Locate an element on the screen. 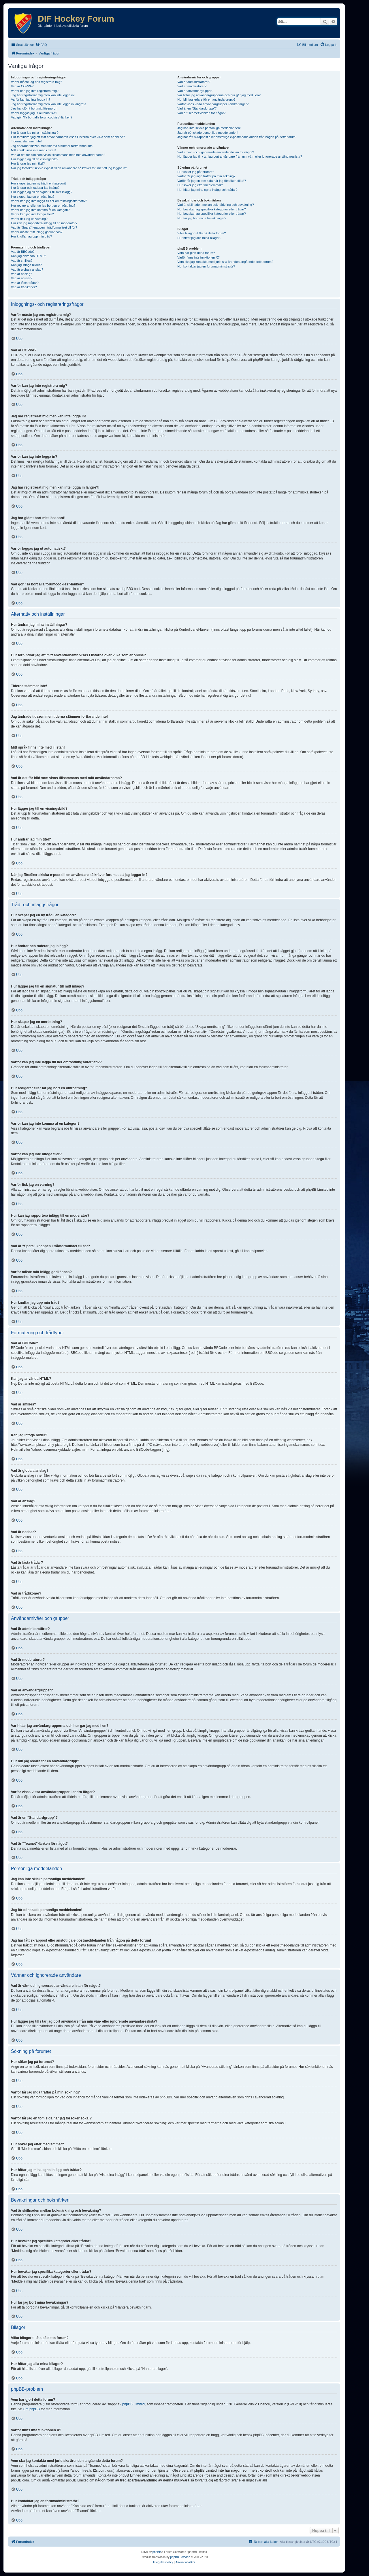 Image resolution: width=369 pixels, height=2576 pixels. Hur tar jag bort mina bevakningar? is located at coordinates (201, 218).